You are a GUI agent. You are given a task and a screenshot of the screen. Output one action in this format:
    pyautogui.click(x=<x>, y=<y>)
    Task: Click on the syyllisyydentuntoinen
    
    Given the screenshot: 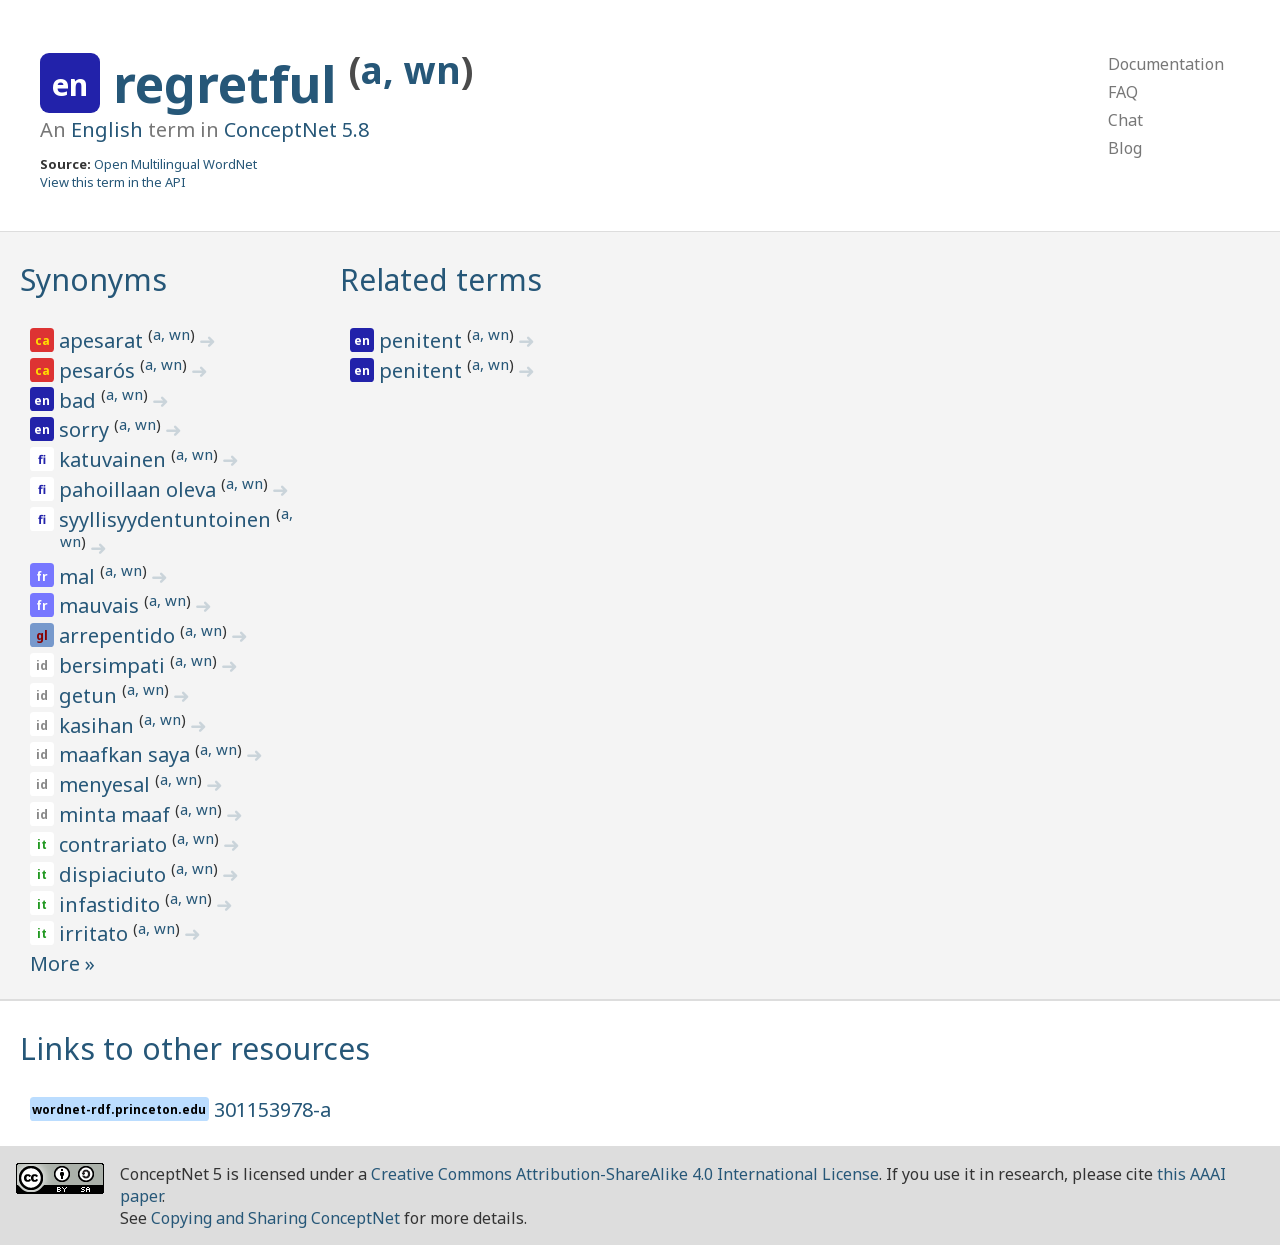 What is the action you would take?
    pyautogui.click(x=167, y=519)
    